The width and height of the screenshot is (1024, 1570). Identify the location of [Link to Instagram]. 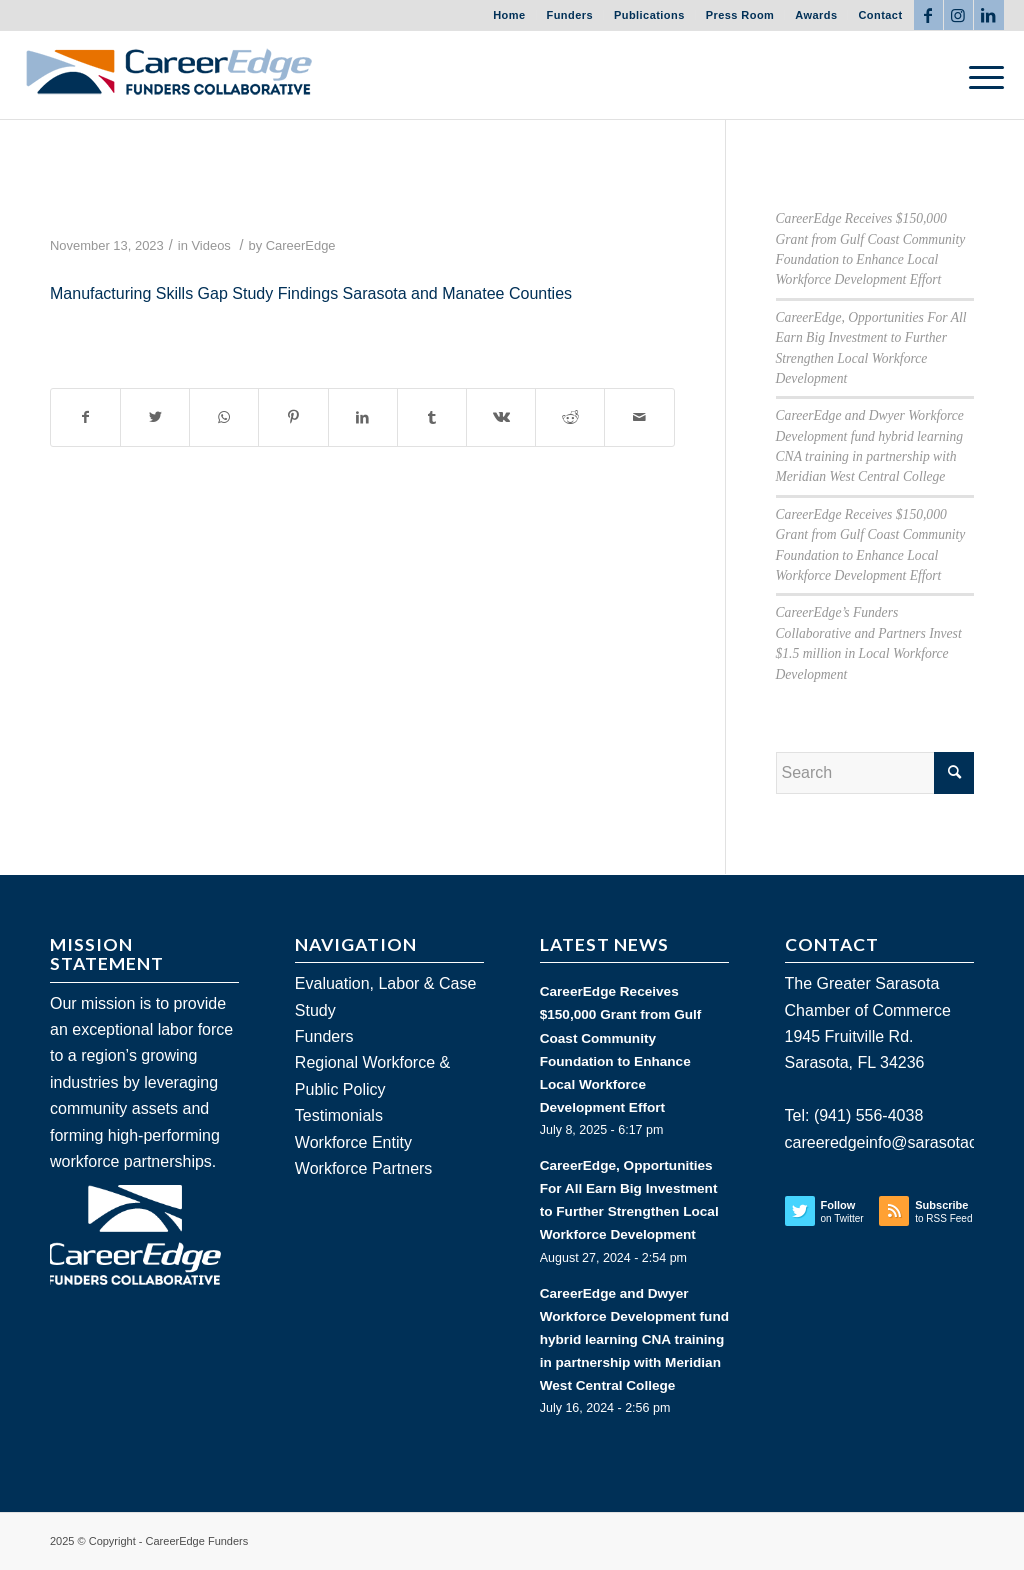
(958, 15).